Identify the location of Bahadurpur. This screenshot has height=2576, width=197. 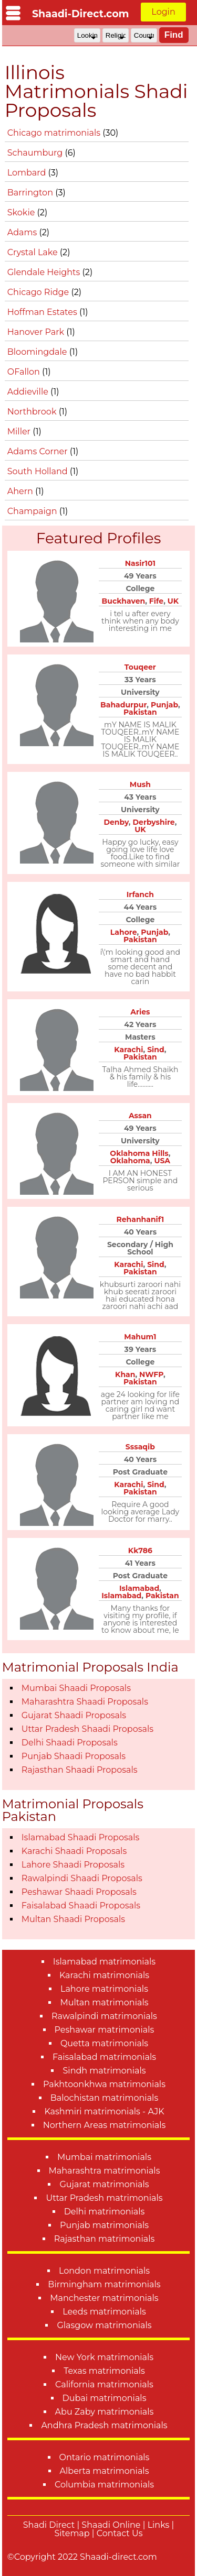
(123, 705).